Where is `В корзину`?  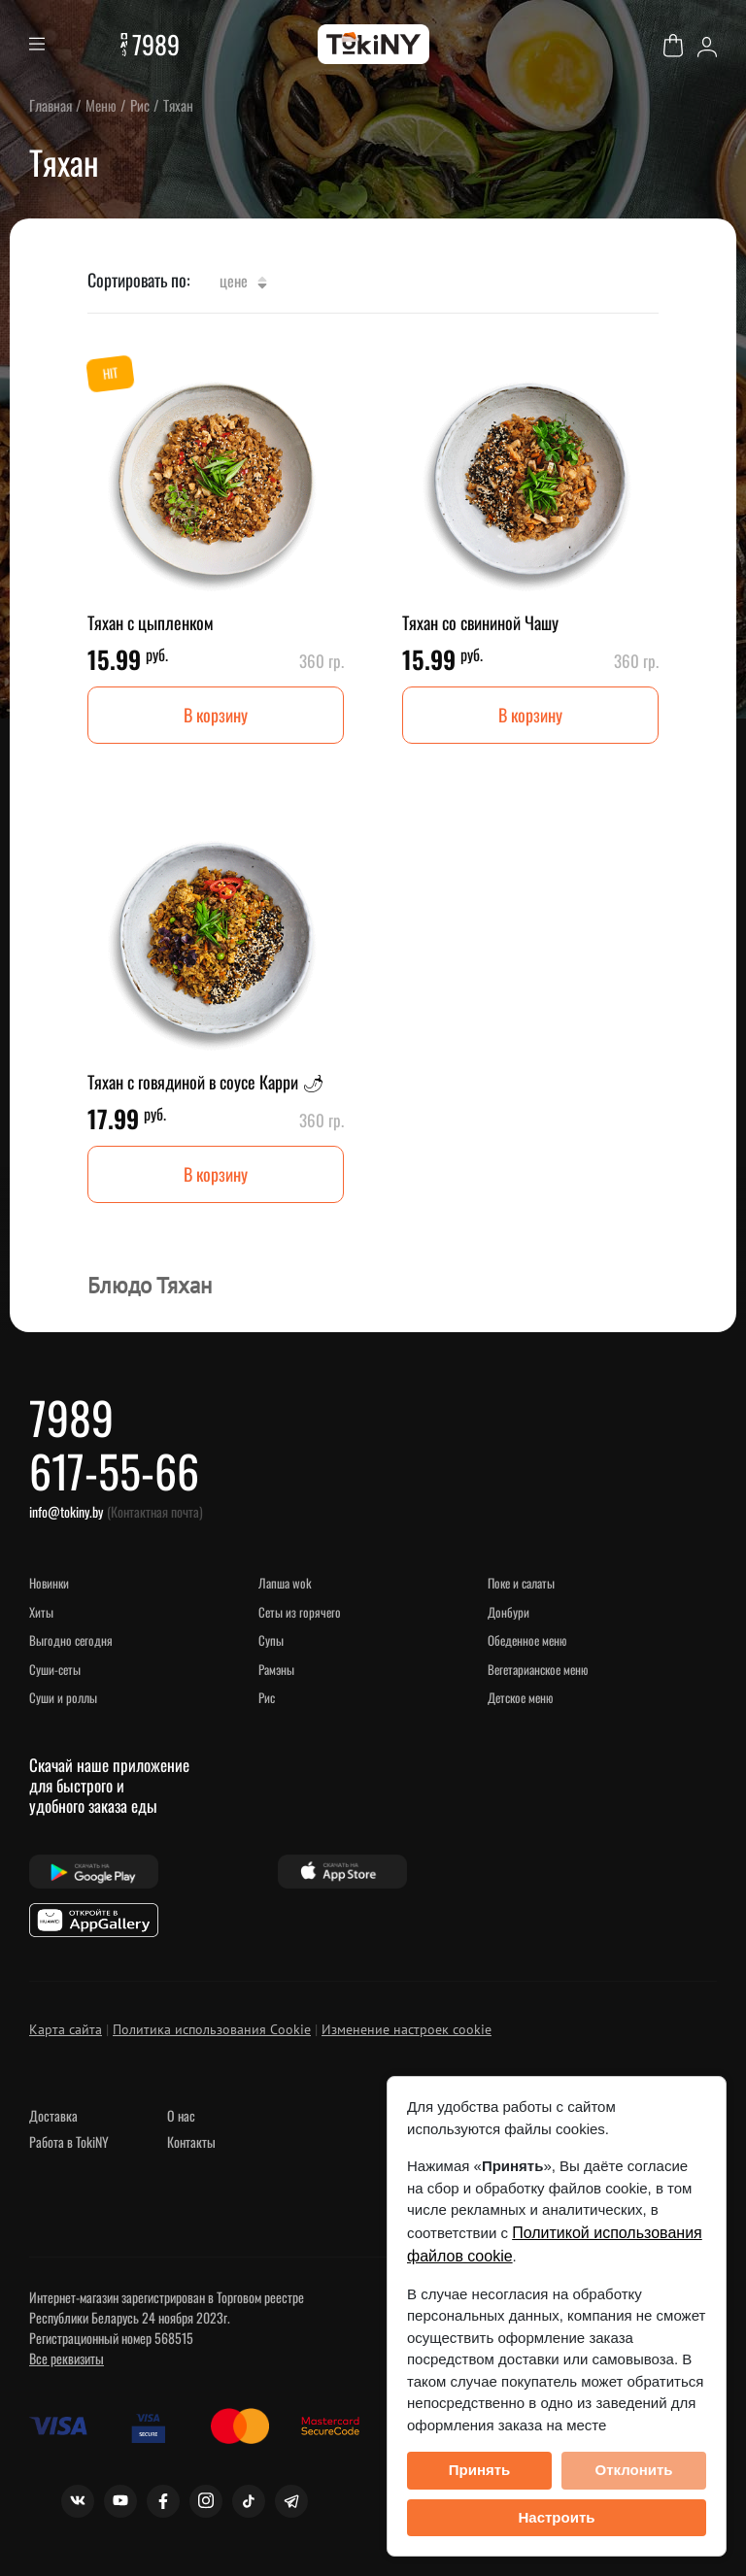
В корзину is located at coordinates (216, 714).